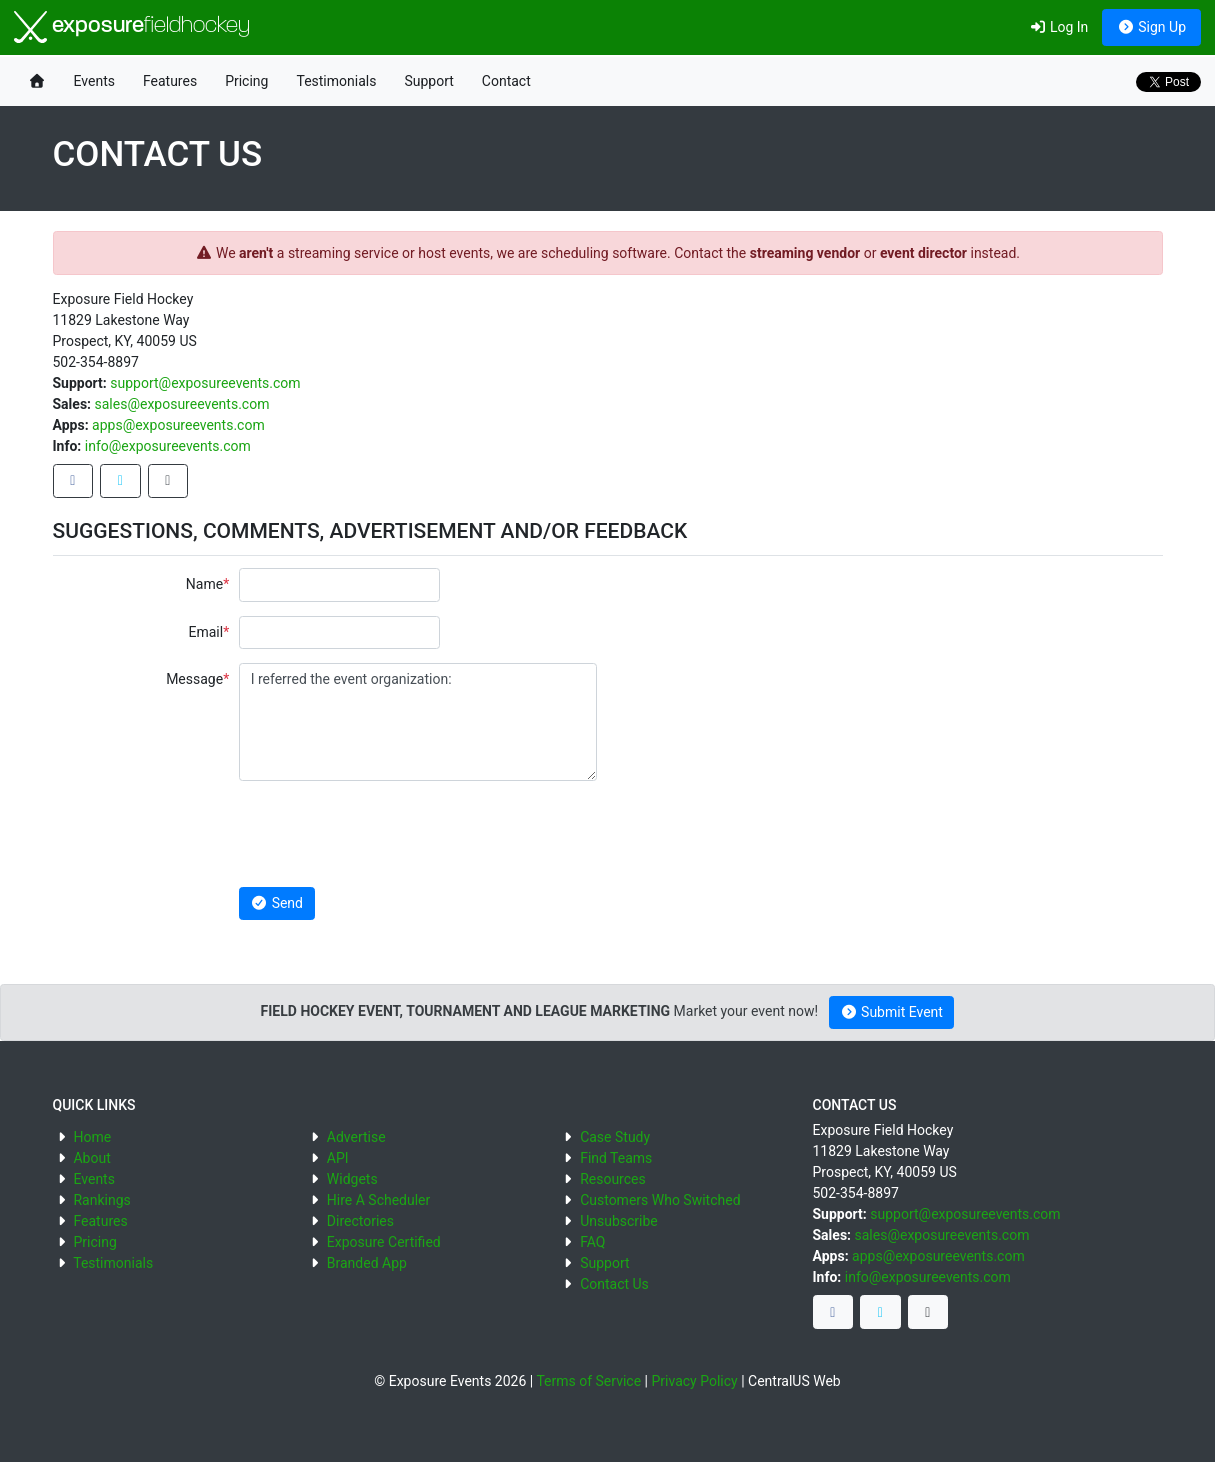  Describe the element at coordinates (614, 1284) in the screenshot. I see `Contact Us` at that location.